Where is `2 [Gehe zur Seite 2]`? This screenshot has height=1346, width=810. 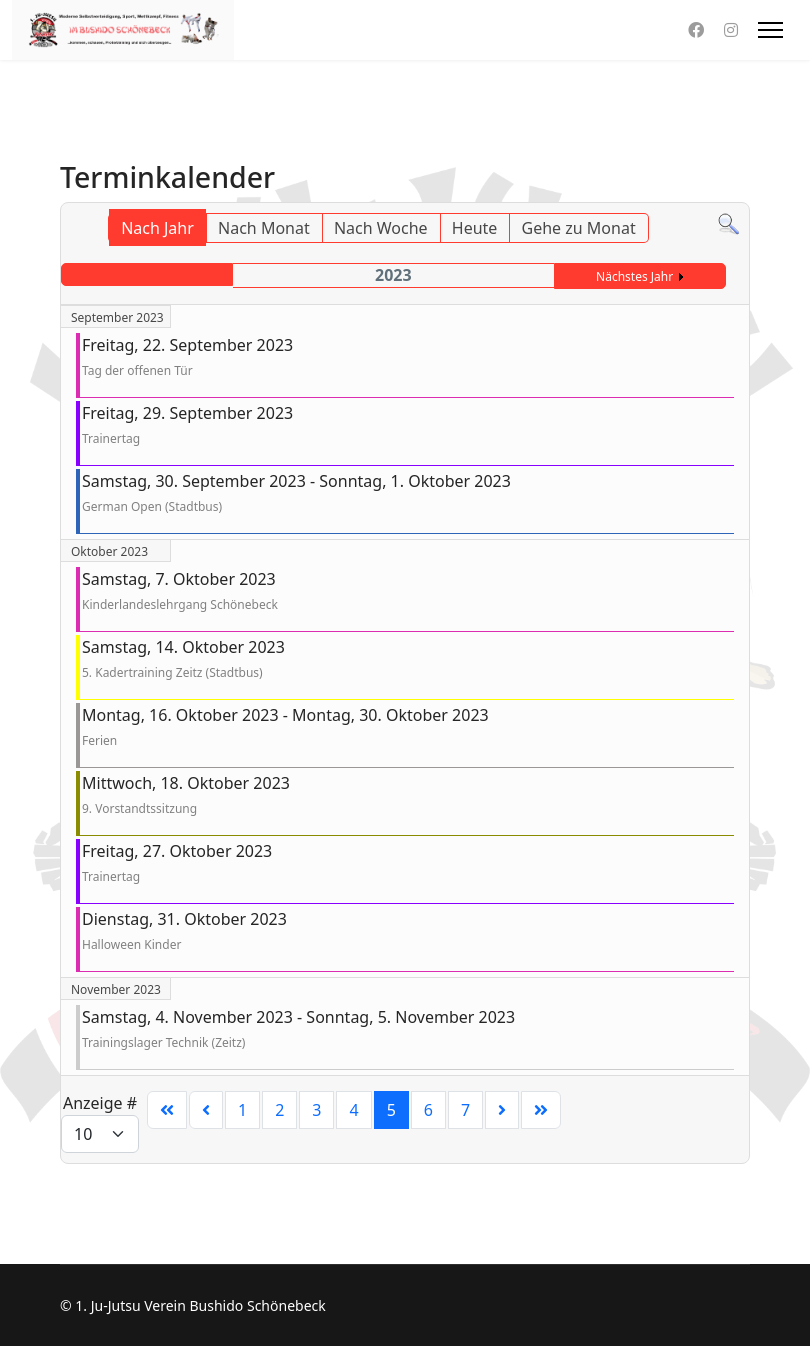
2 [Gehe zur Seite 2] is located at coordinates (279, 1110).